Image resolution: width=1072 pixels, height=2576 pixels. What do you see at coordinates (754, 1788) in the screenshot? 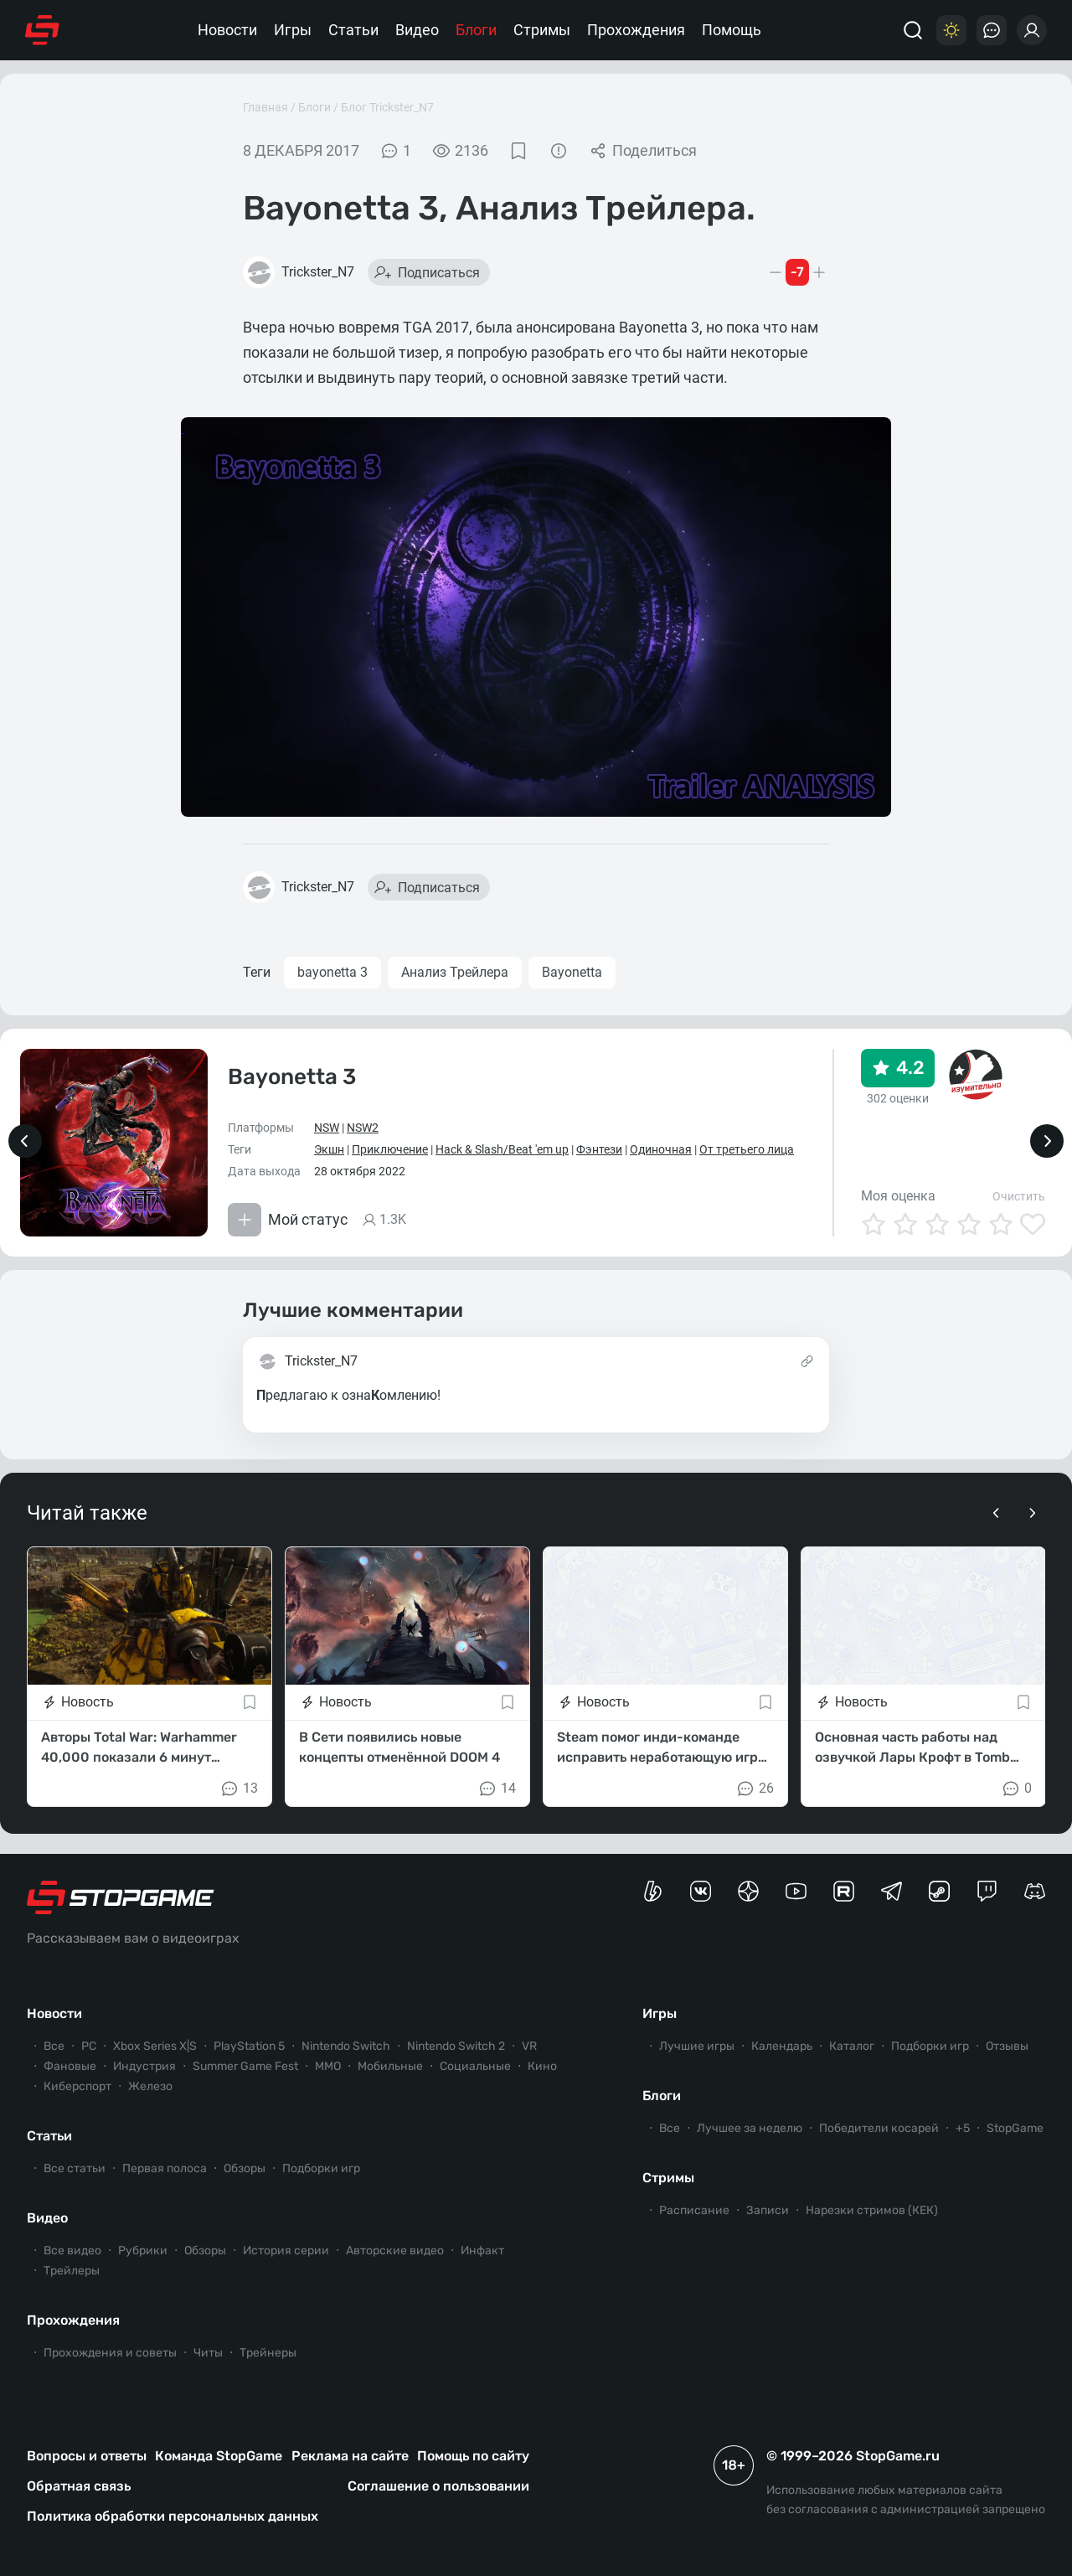
I see `26` at bounding box center [754, 1788].